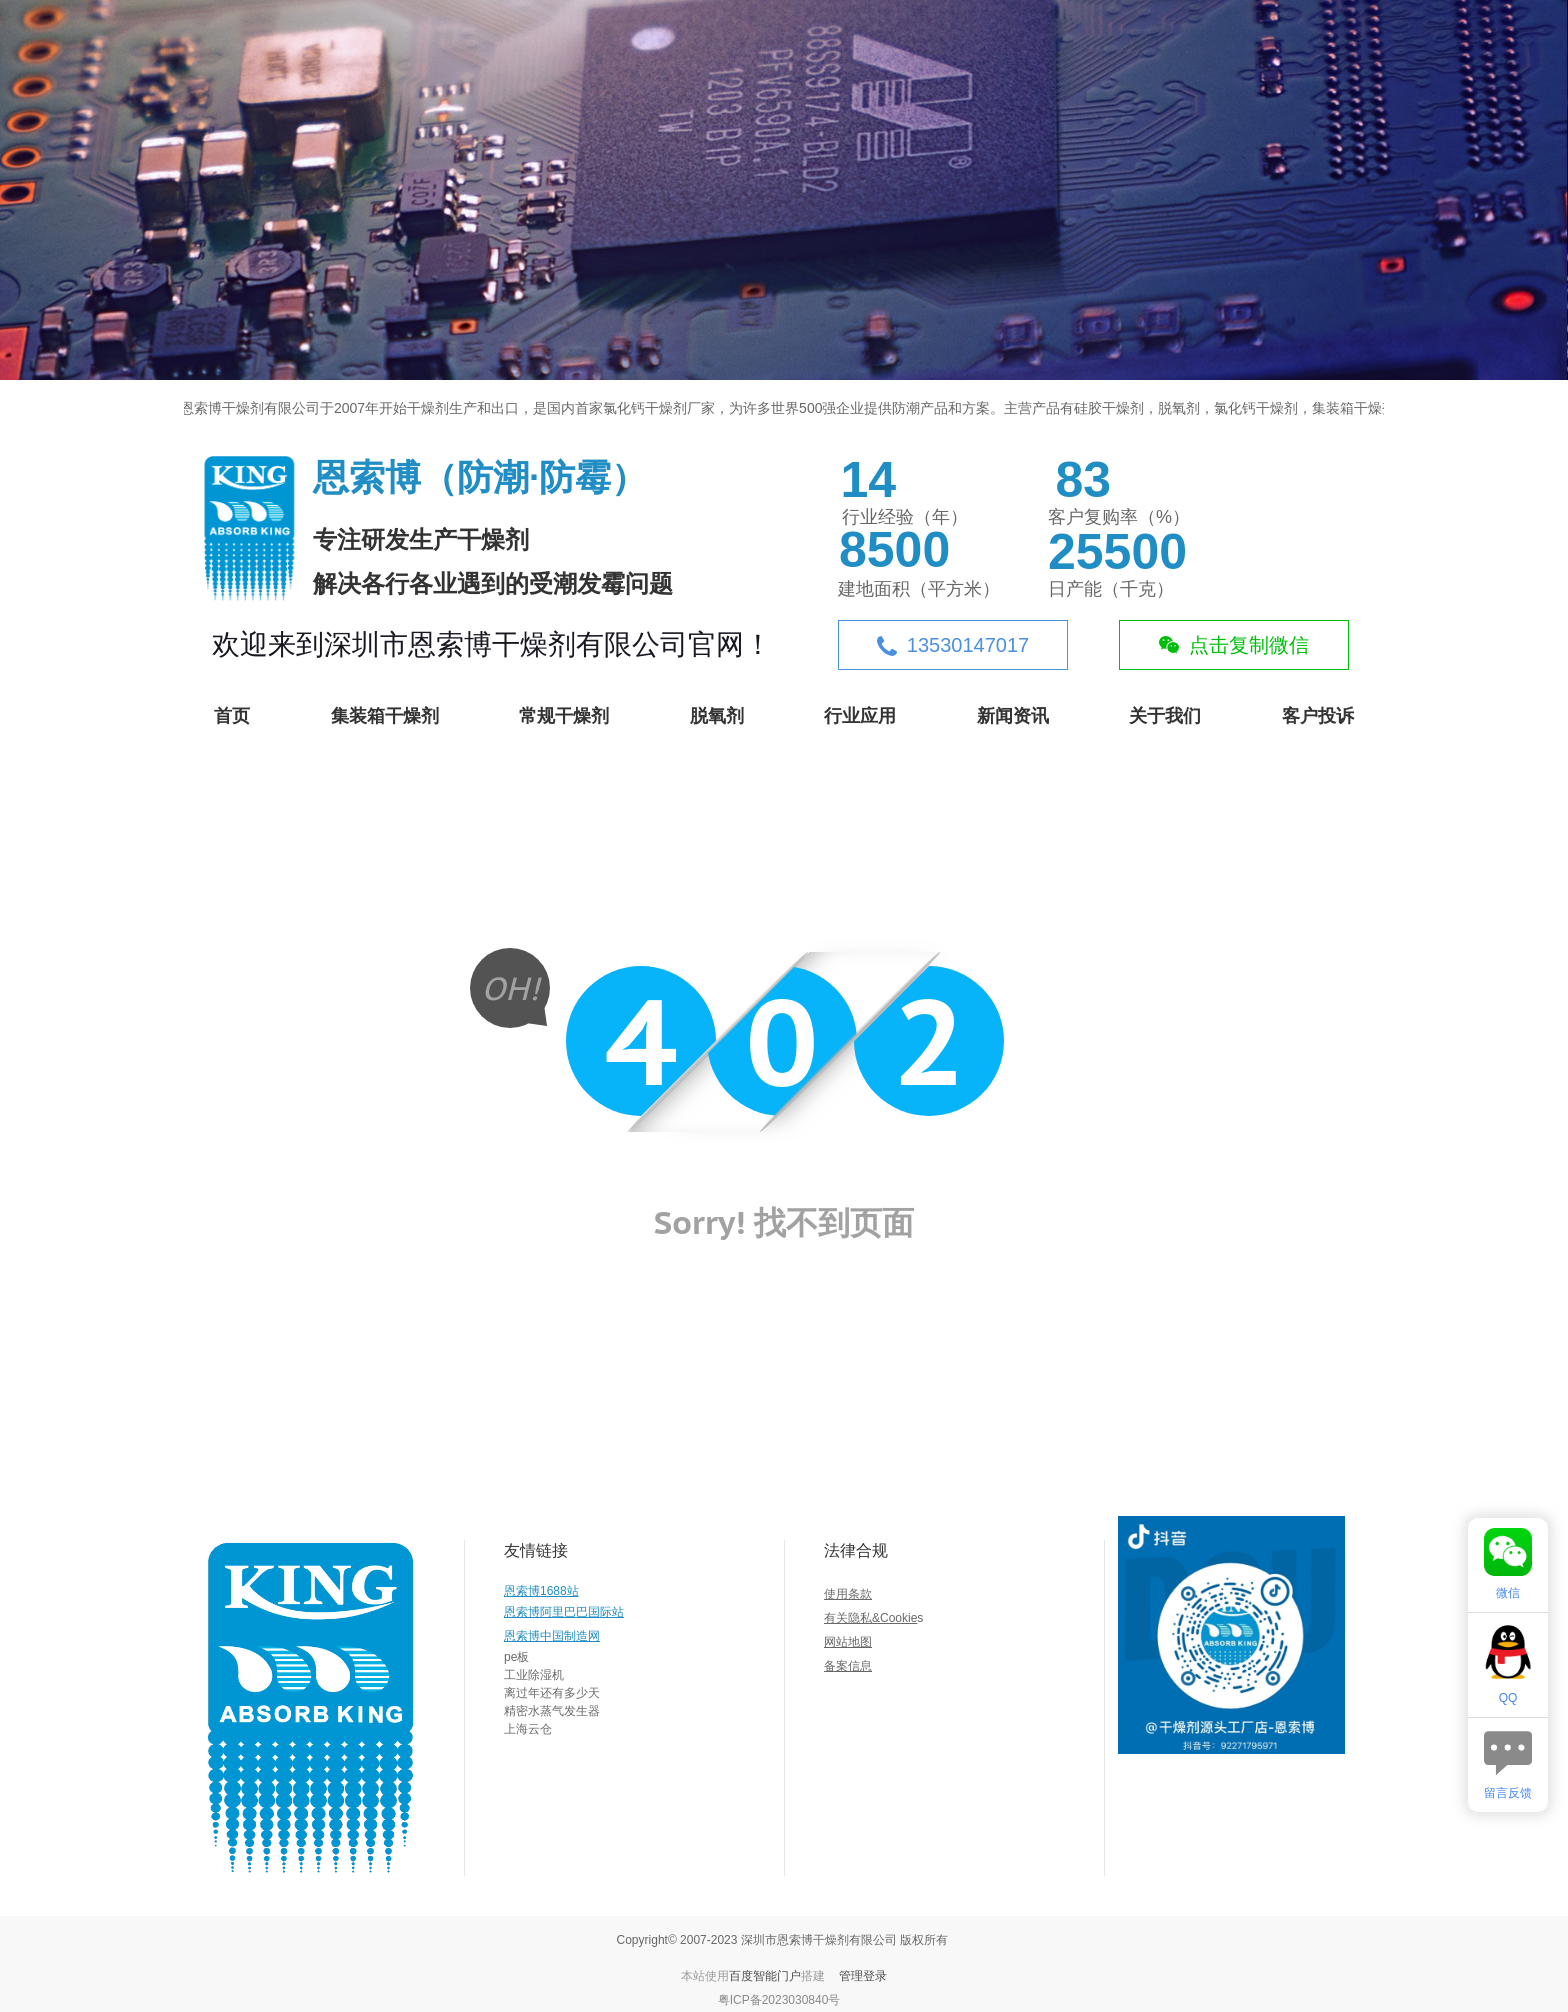 The height and width of the screenshot is (2012, 1568). I want to click on 粤ICP备2023030840号, so click(779, 2000).